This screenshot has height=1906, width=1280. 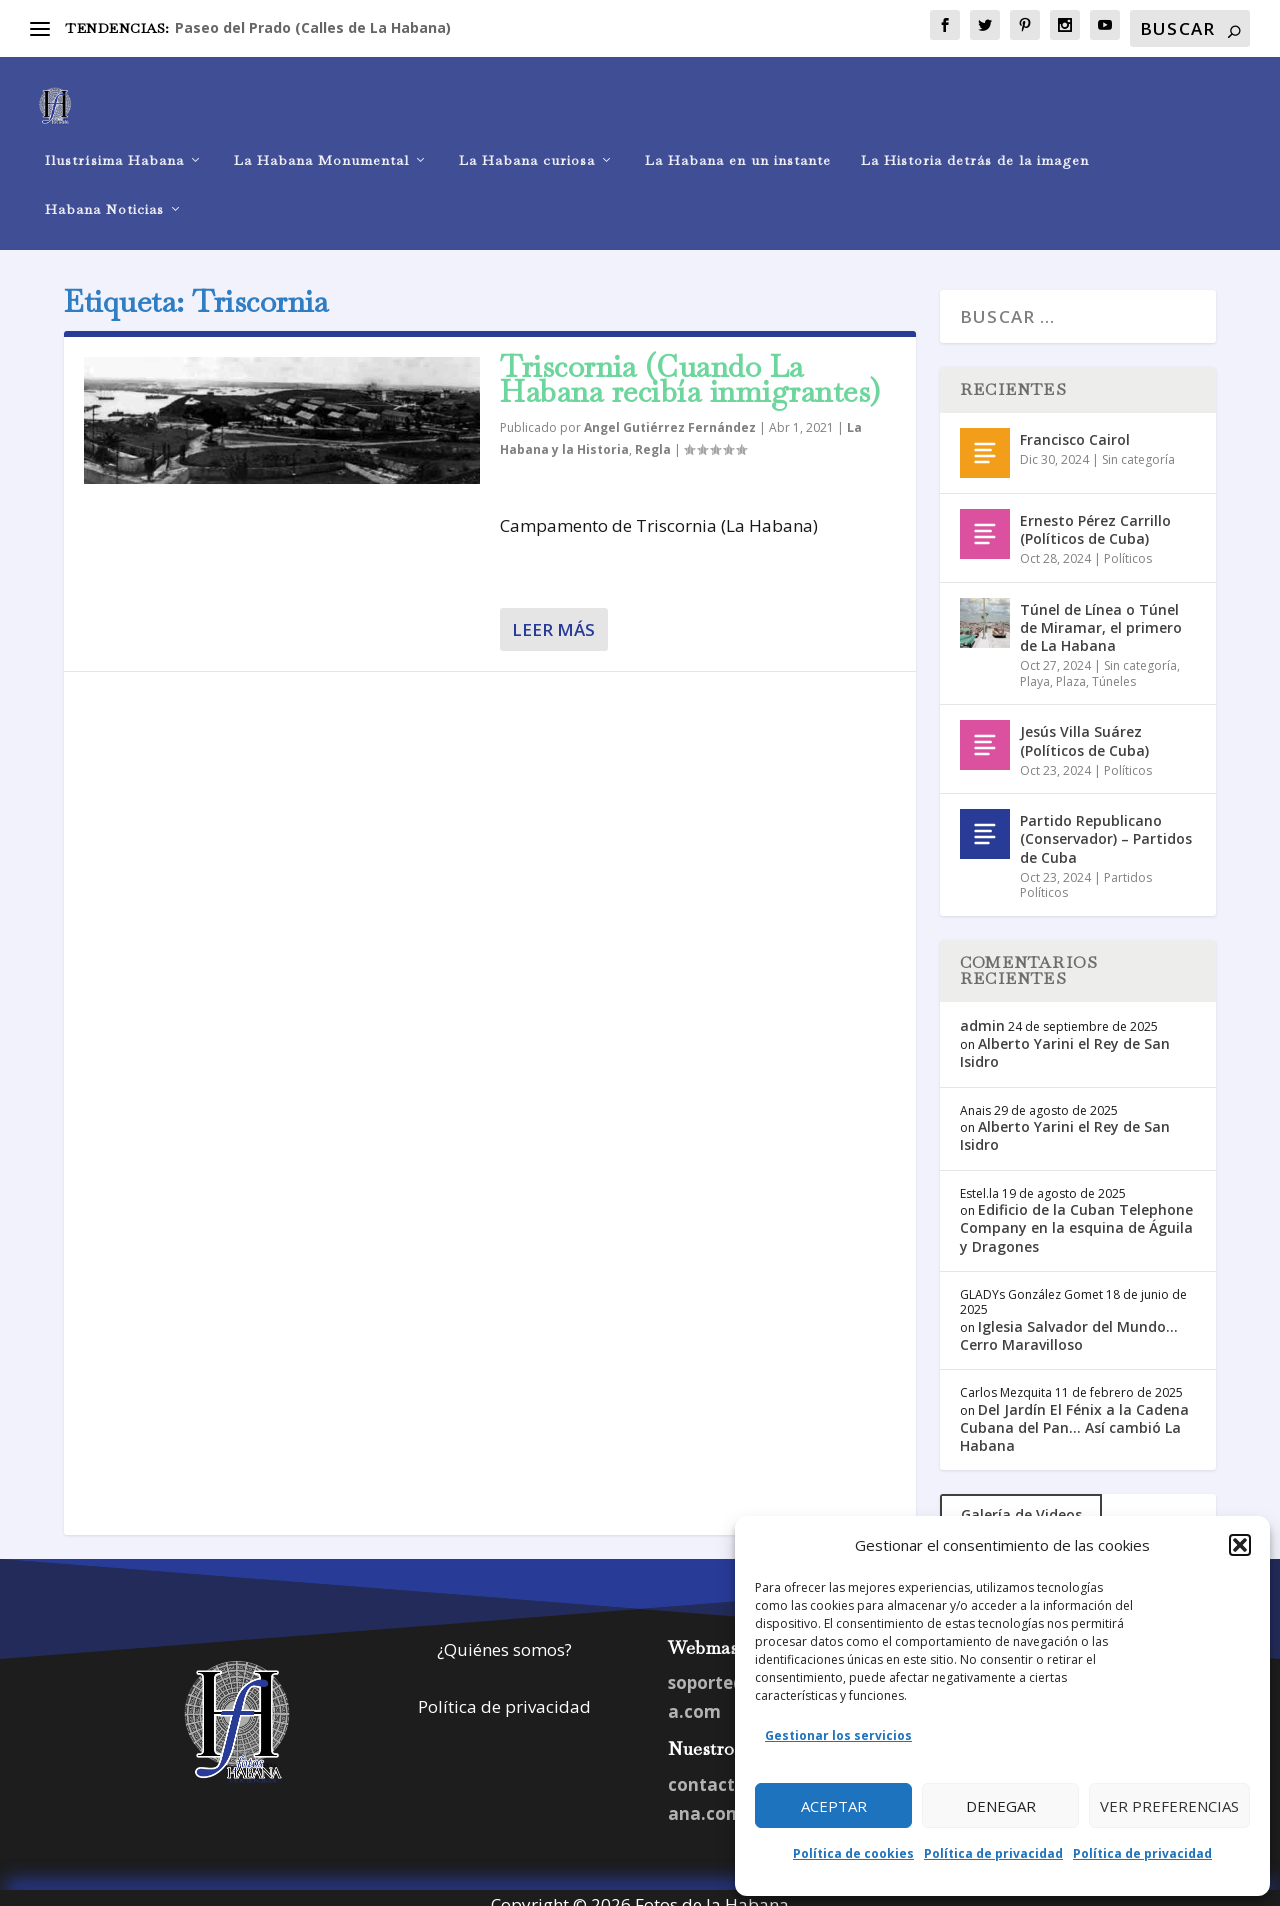 What do you see at coordinates (1074, 1412) in the screenshot?
I see `Del Jardín El Fénix a la Cadena Cubana del Pan… Así cambió La Habana` at bounding box center [1074, 1412].